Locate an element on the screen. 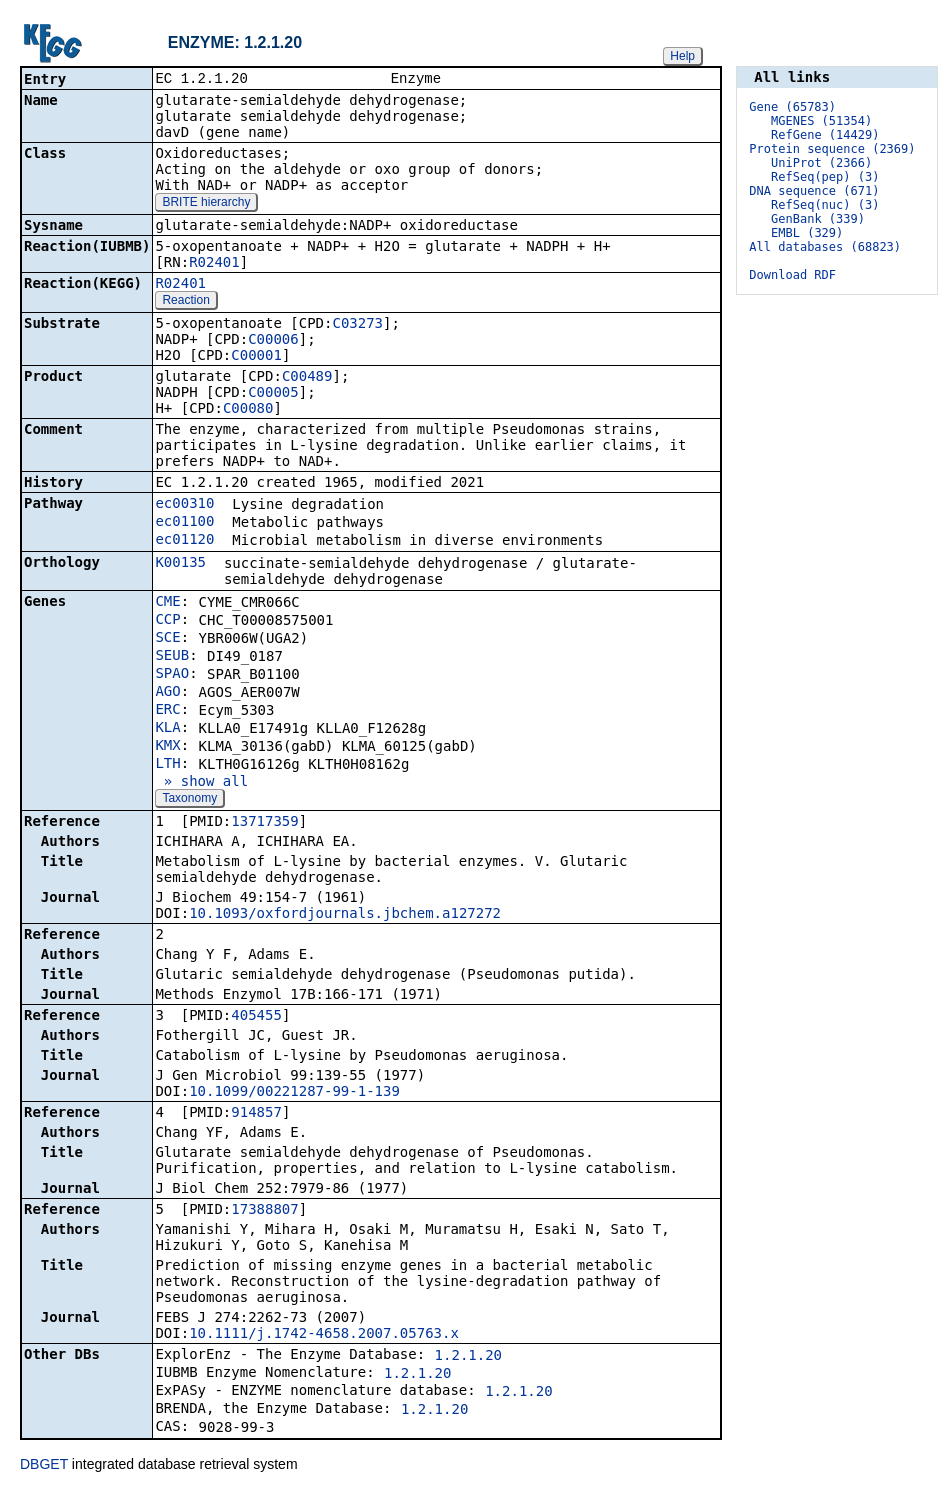  GenBank (339) is located at coordinates (818, 219).